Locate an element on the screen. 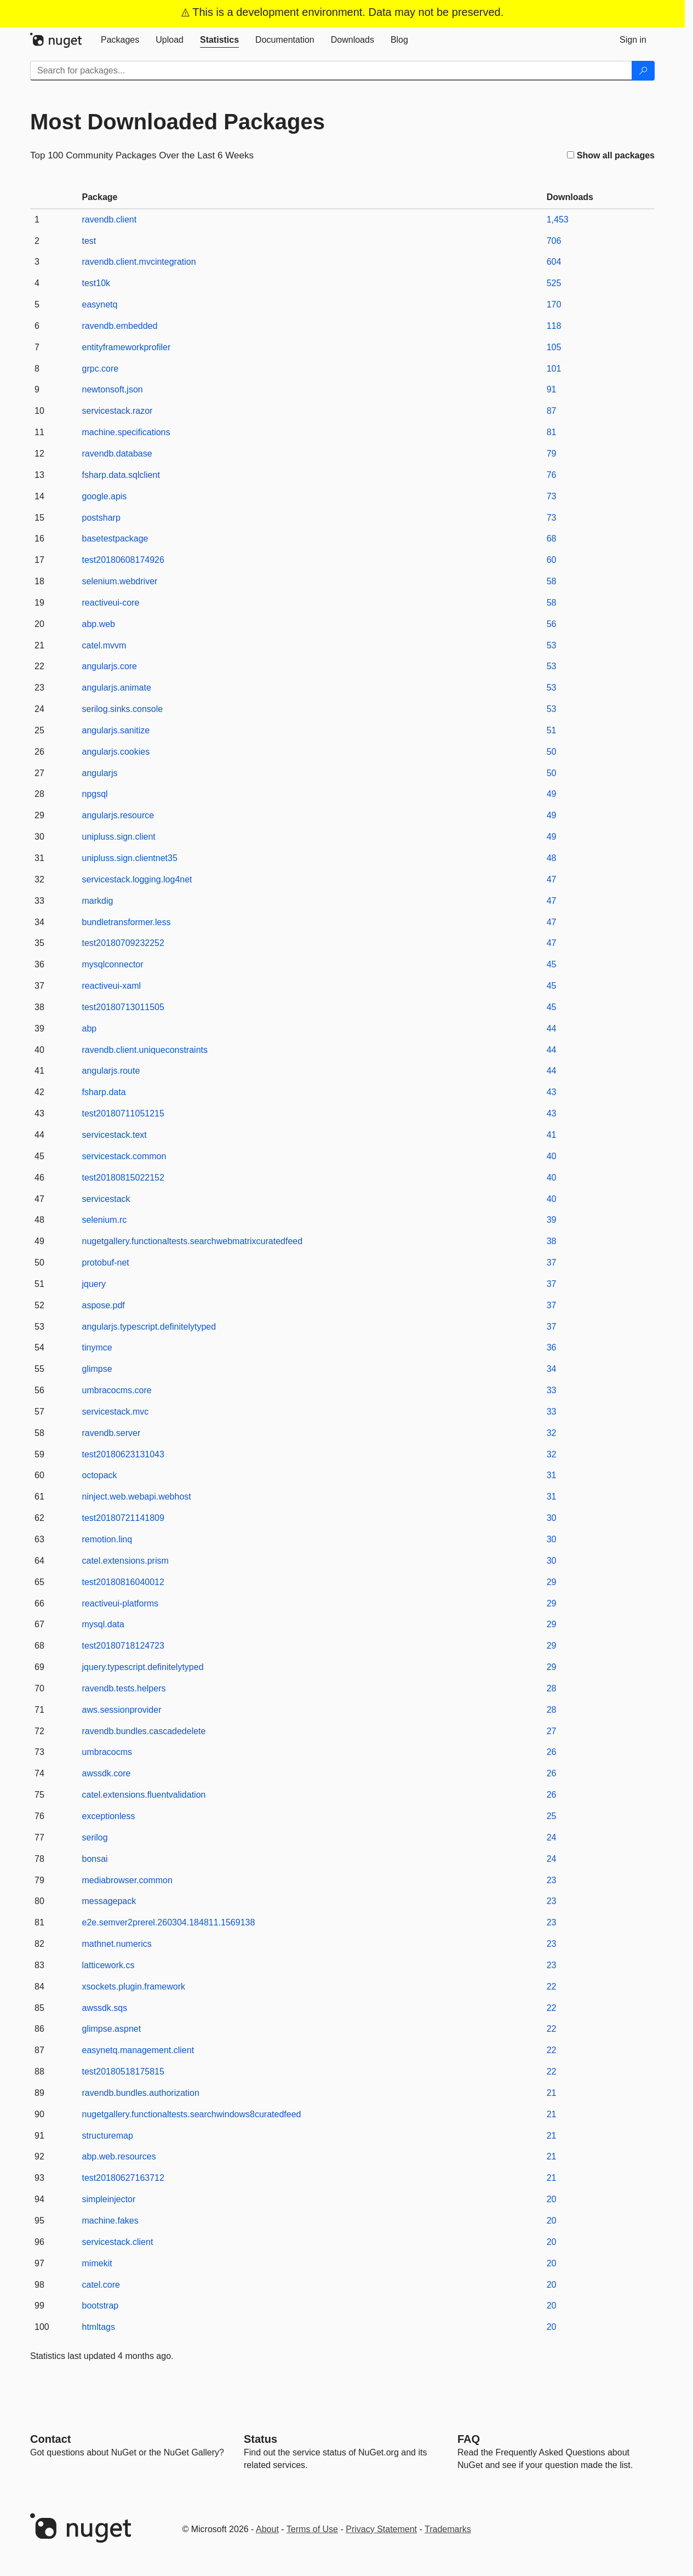 Image resolution: width=693 pixels, height=2576 pixels. ravendb.database is located at coordinates (117, 453).